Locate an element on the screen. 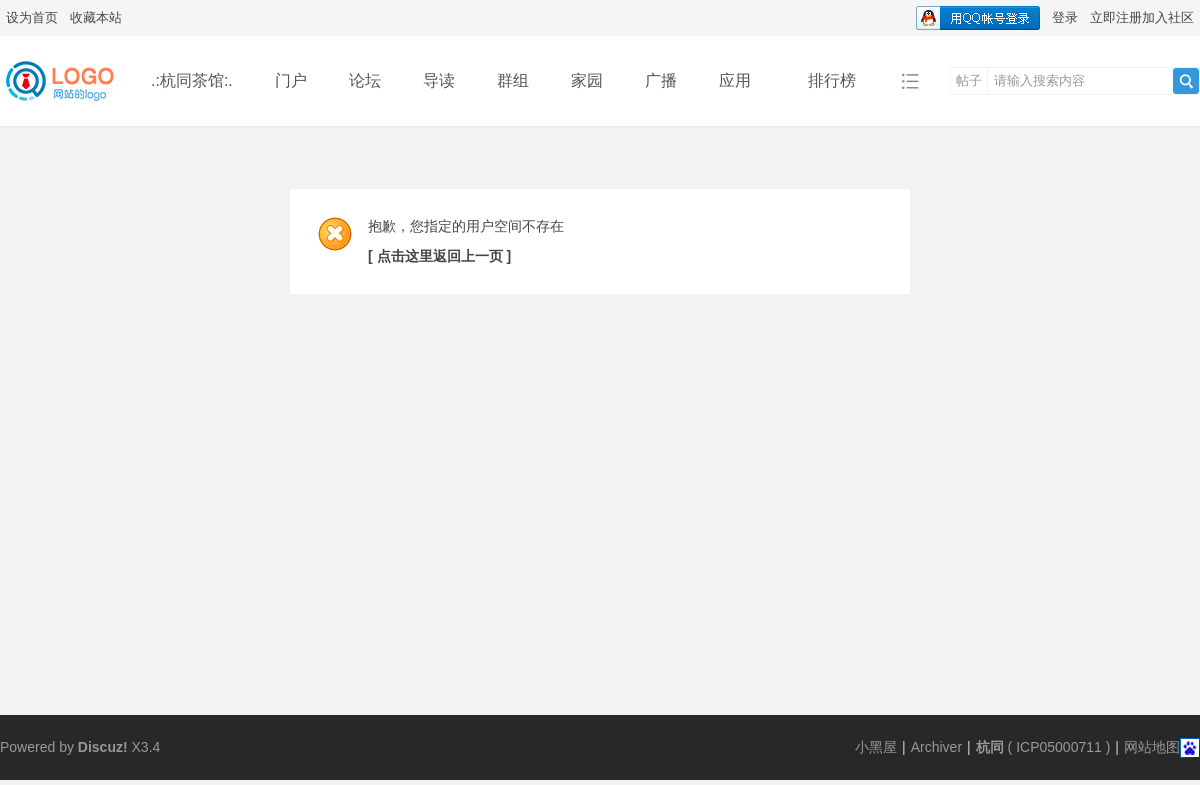 Image resolution: width=1200 pixels, height=785 pixels. 收藏本站 is located at coordinates (96, 17).